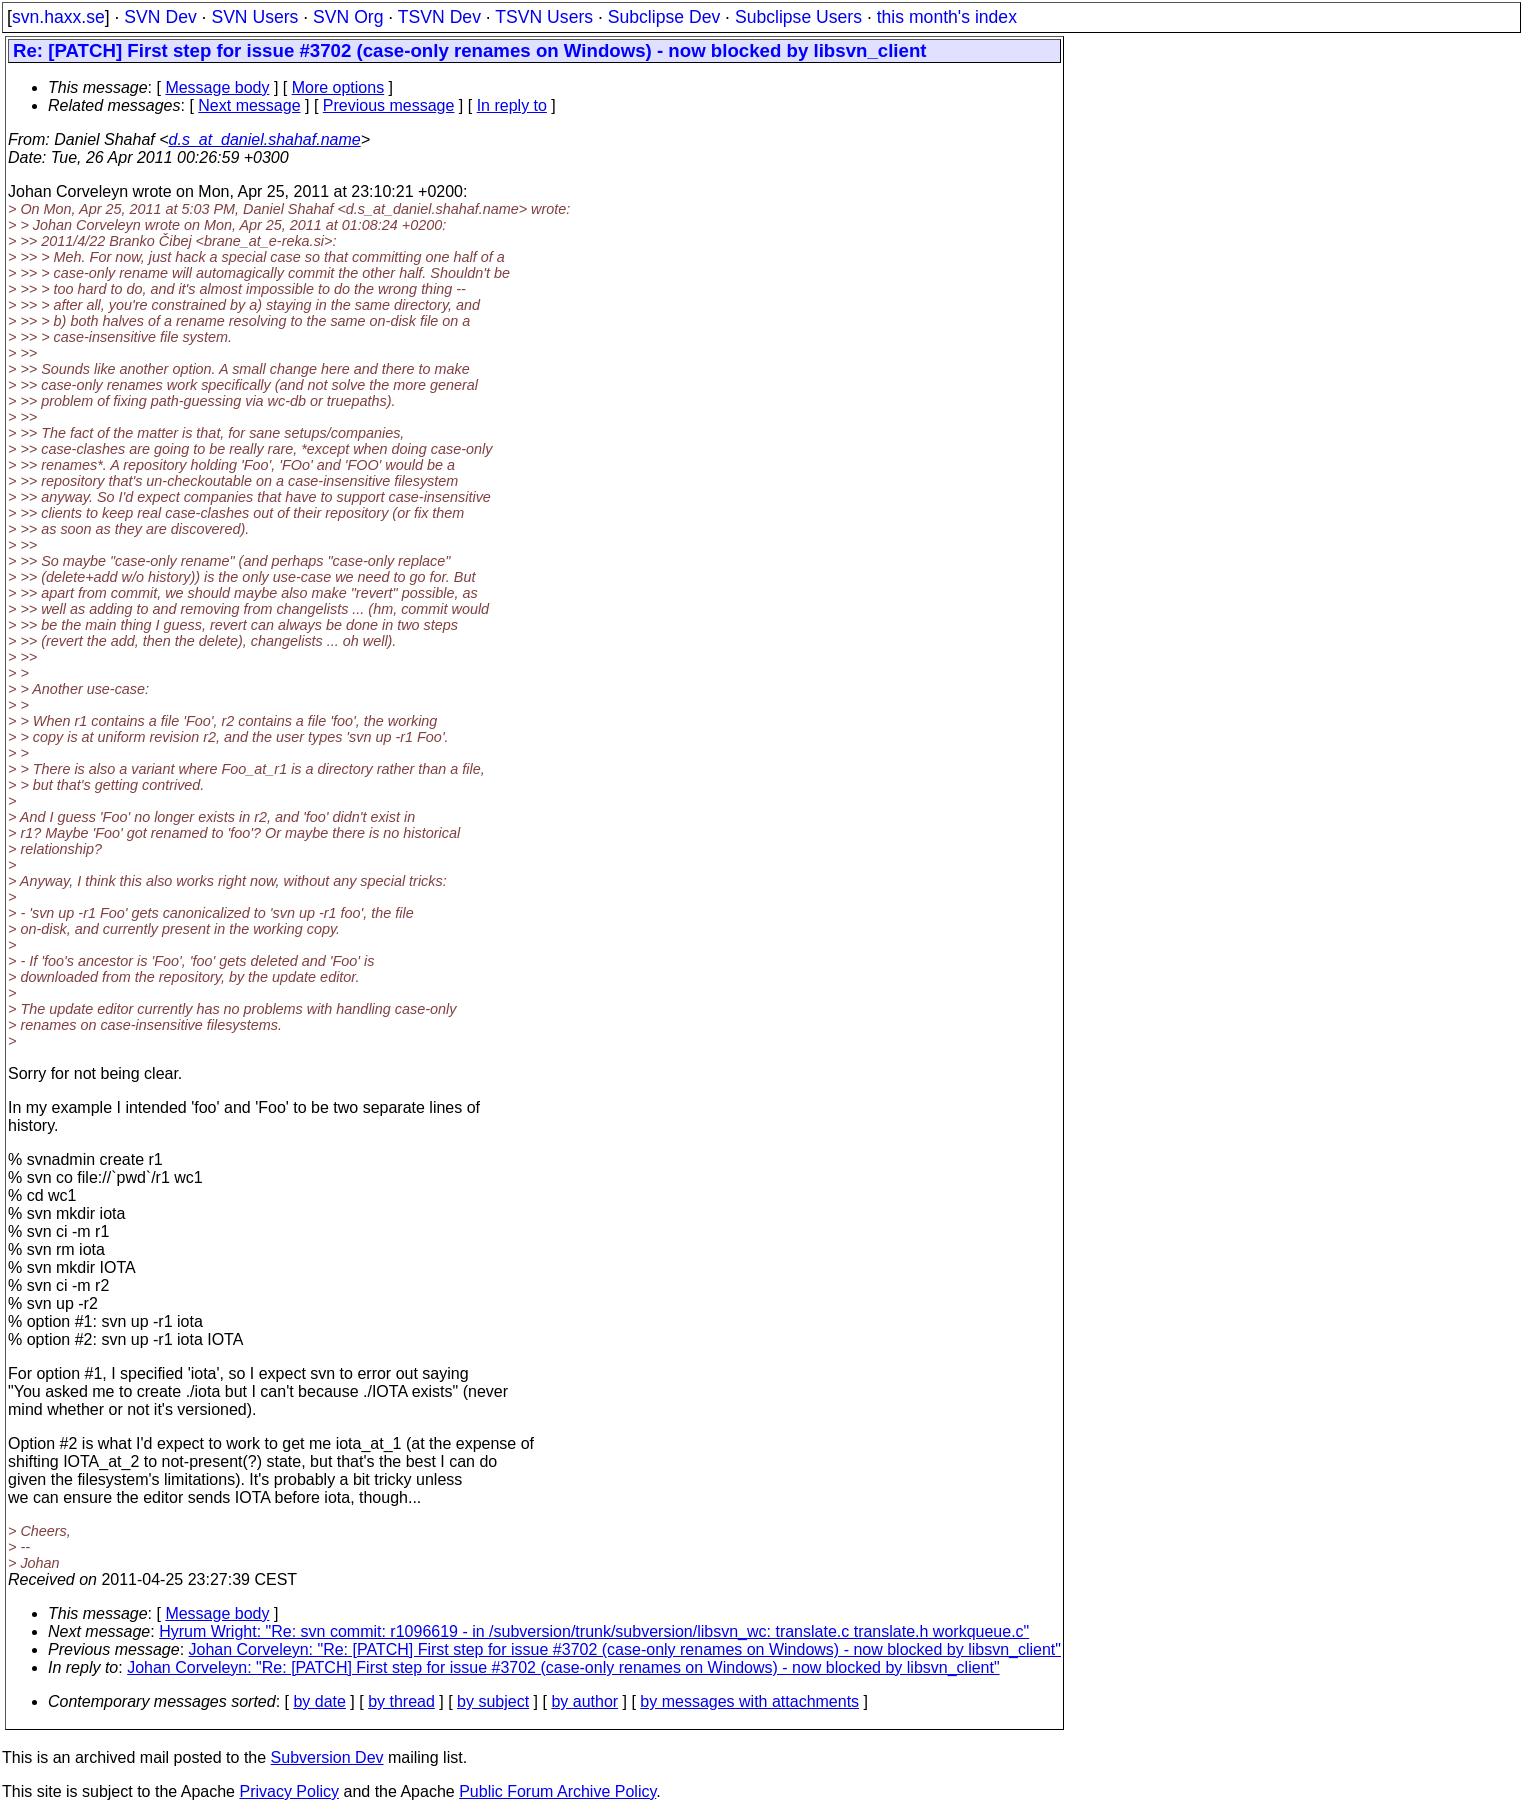 This screenshot has width=1523, height=1817. I want to click on Public Forum Archive Policy, so click(557, 1791).